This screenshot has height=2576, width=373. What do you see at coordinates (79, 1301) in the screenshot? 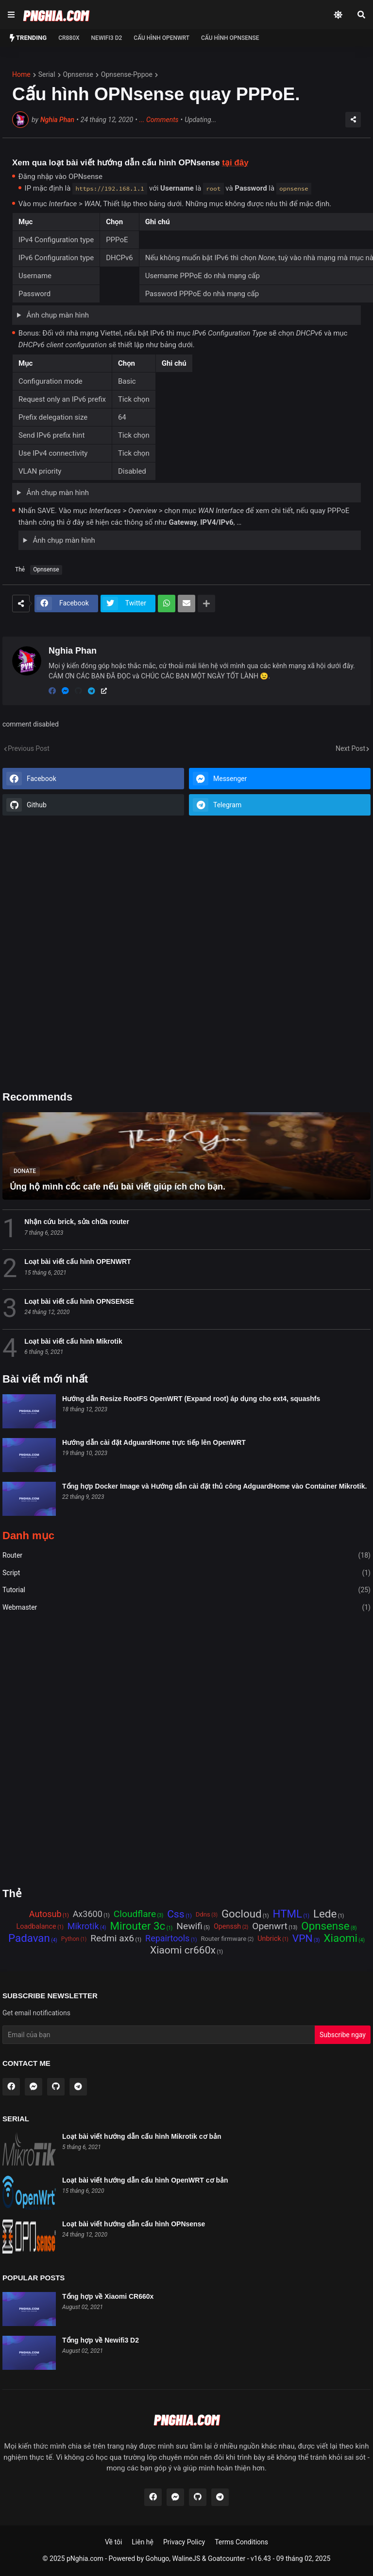
I see `Loạt bài viết cấu hình OPNSENSE` at bounding box center [79, 1301].